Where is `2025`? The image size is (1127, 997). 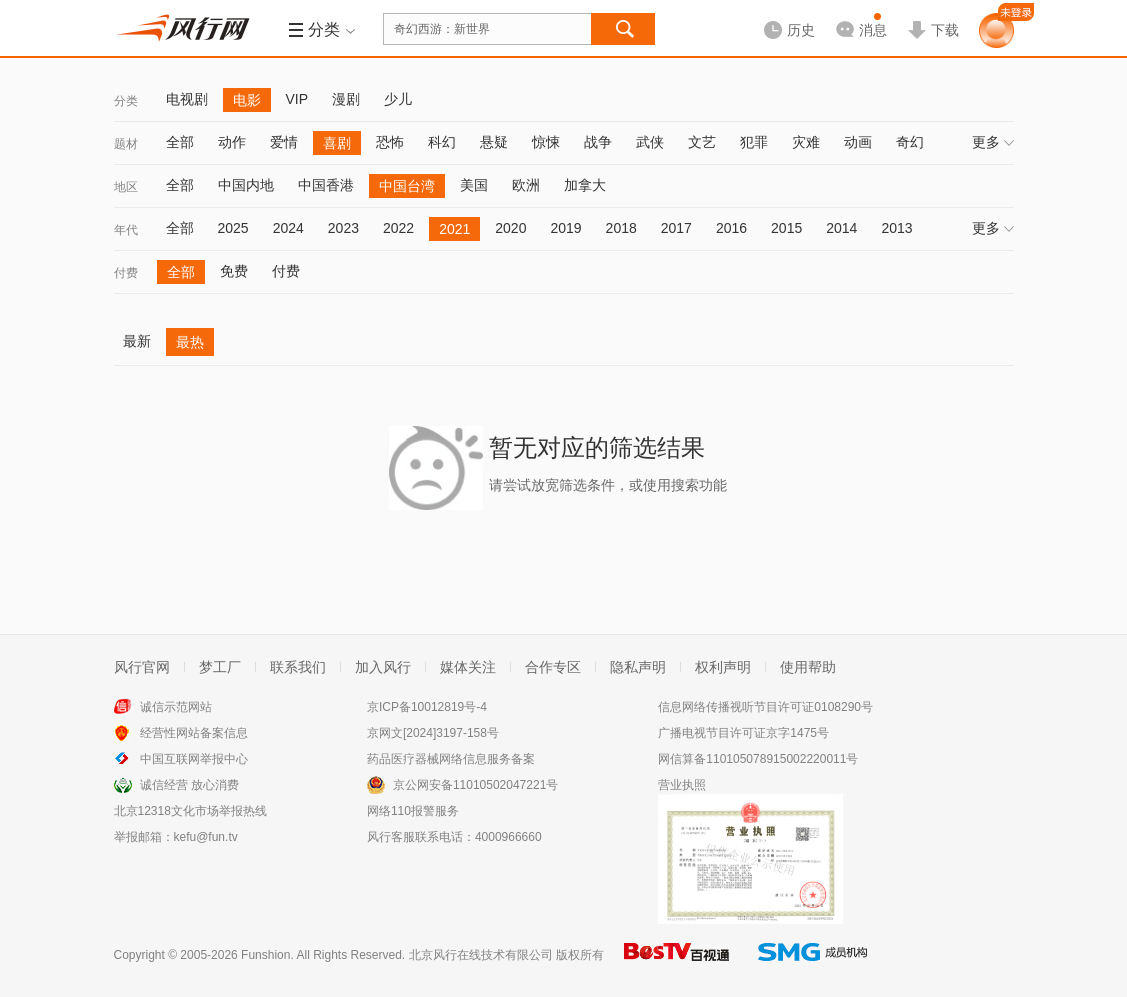
2025 is located at coordinates (233, 228).